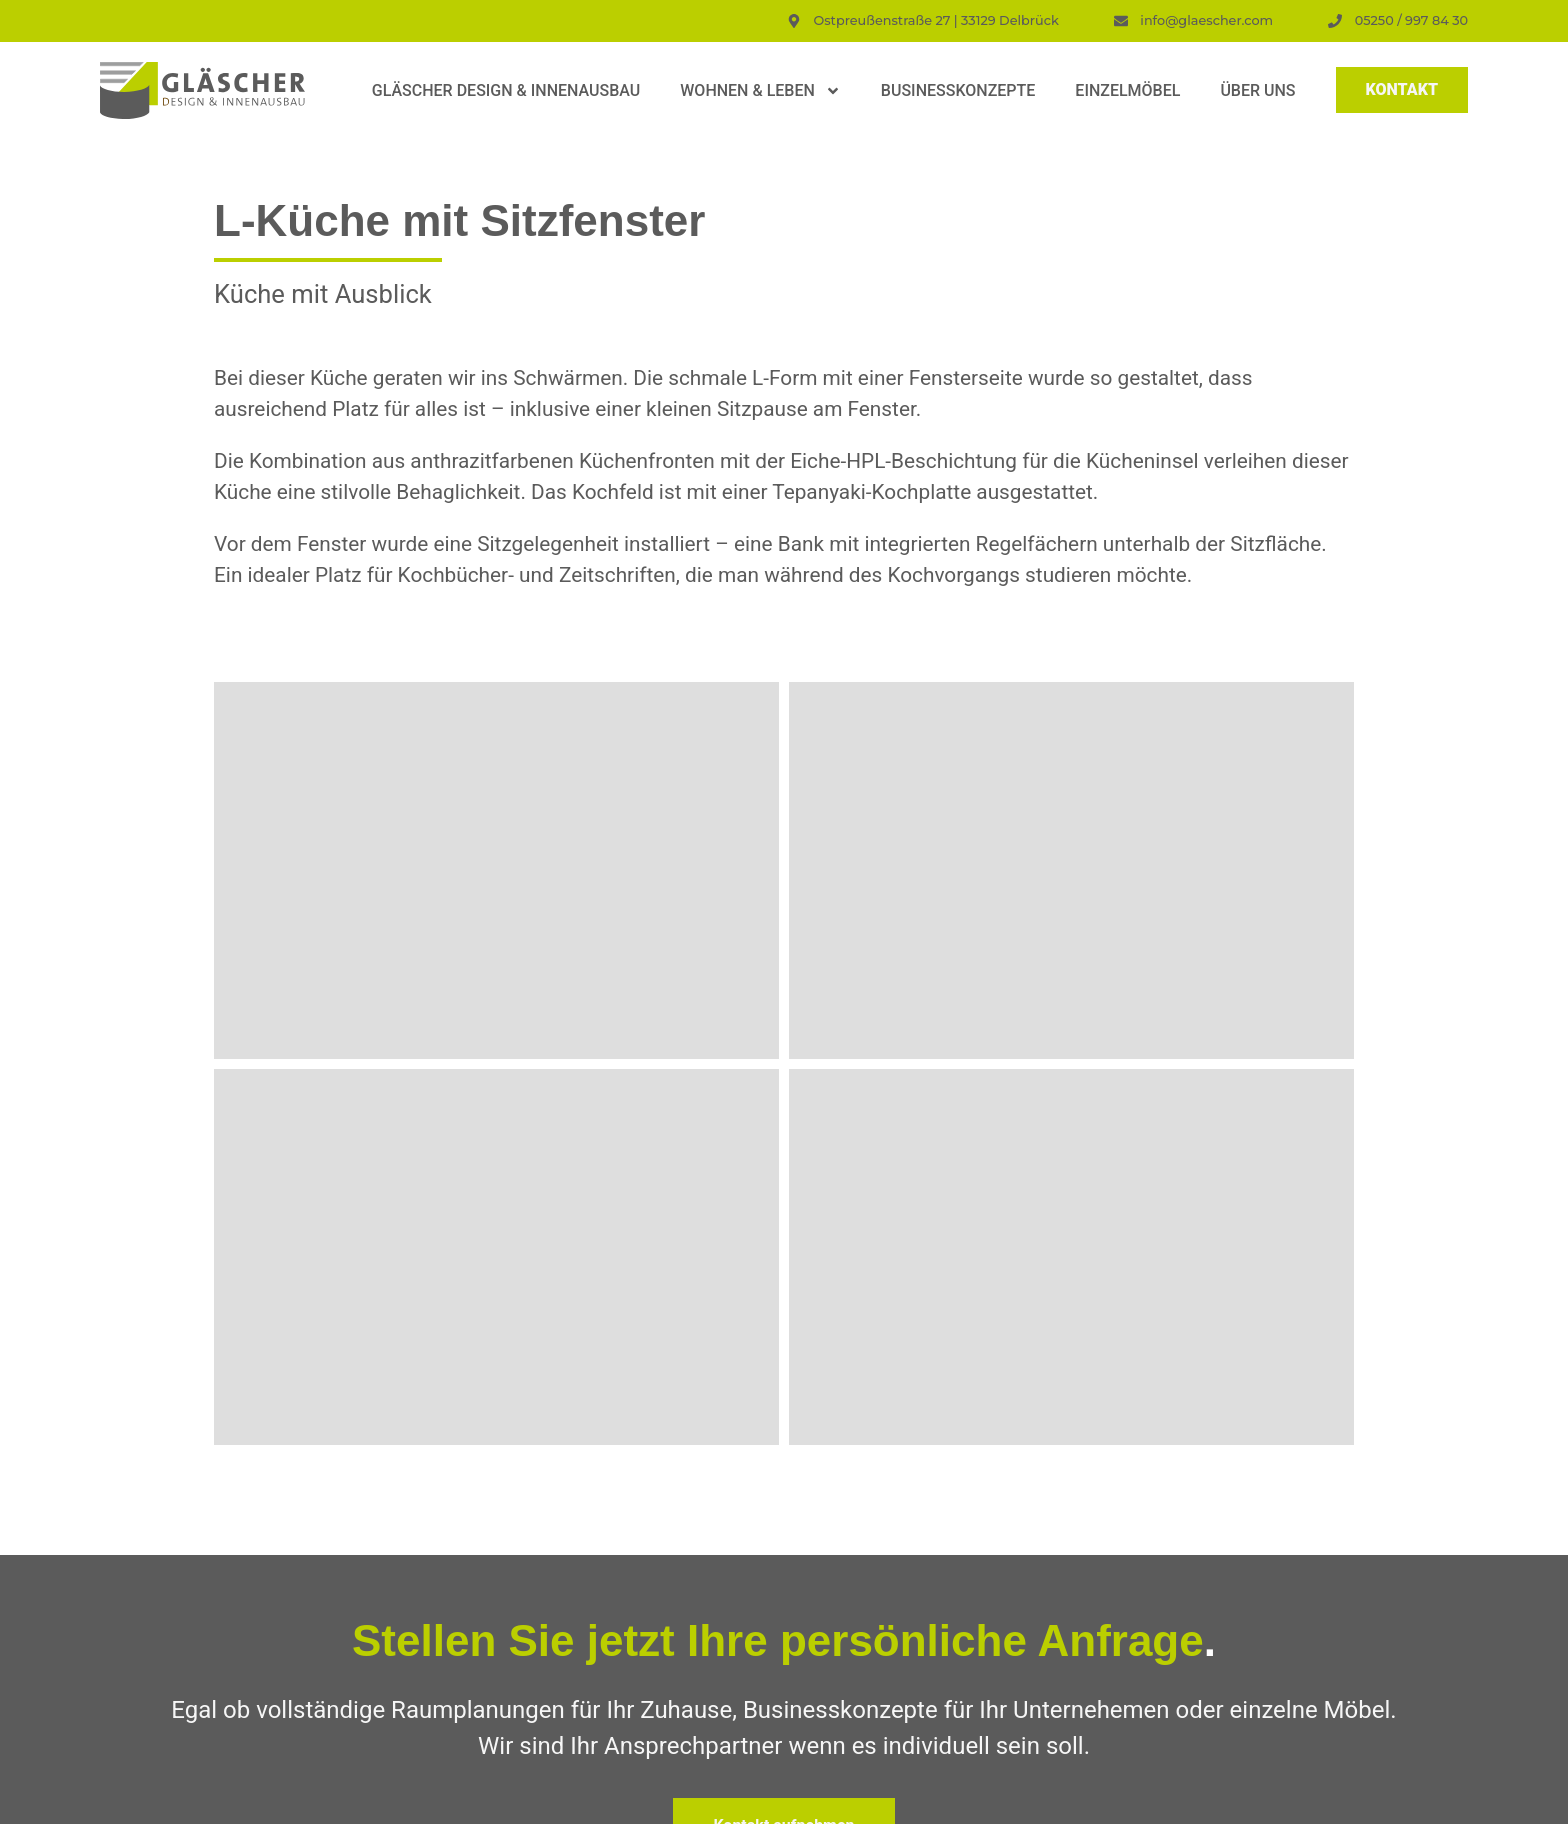  I want to click on Zurück zur Übersicht, so click(784, 1228).